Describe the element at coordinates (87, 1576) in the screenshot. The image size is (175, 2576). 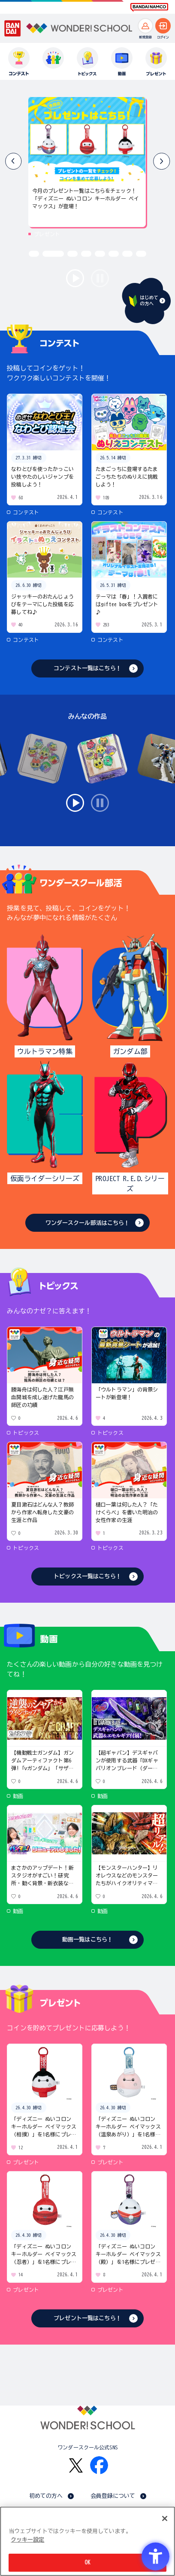
I see `トピックス一覧はこちら！` at that location.